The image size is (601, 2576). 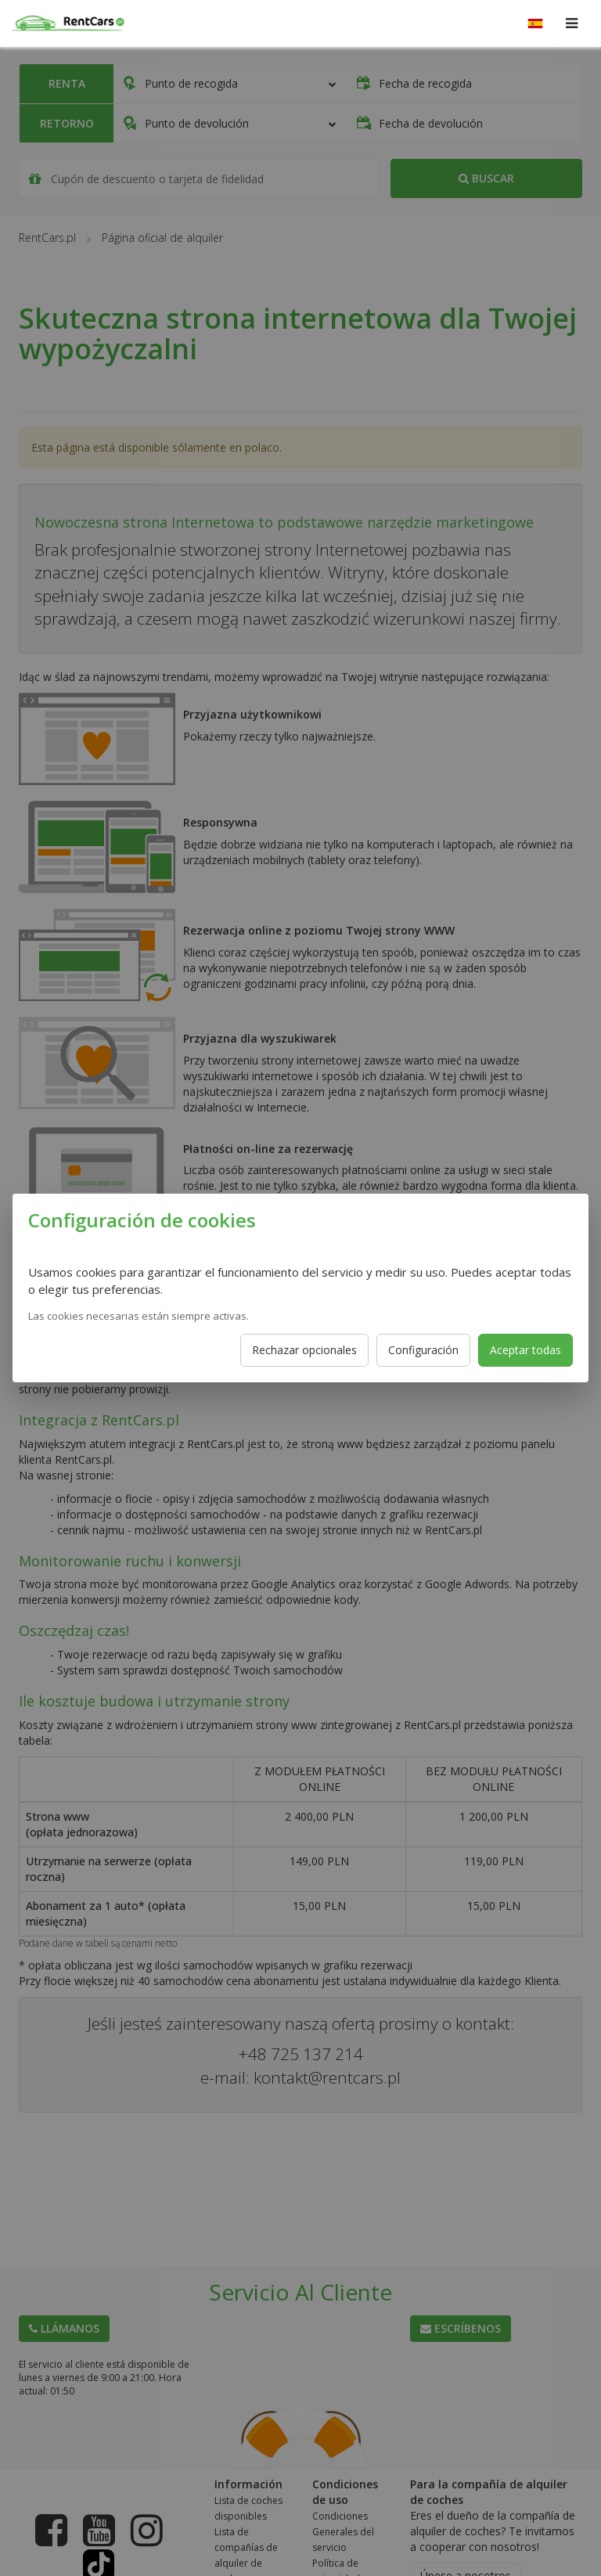 What do you see at coordinates (304, 1349) in the screenshot?
I see `Rechazar opcionales` at bounding box center [304, 1349].